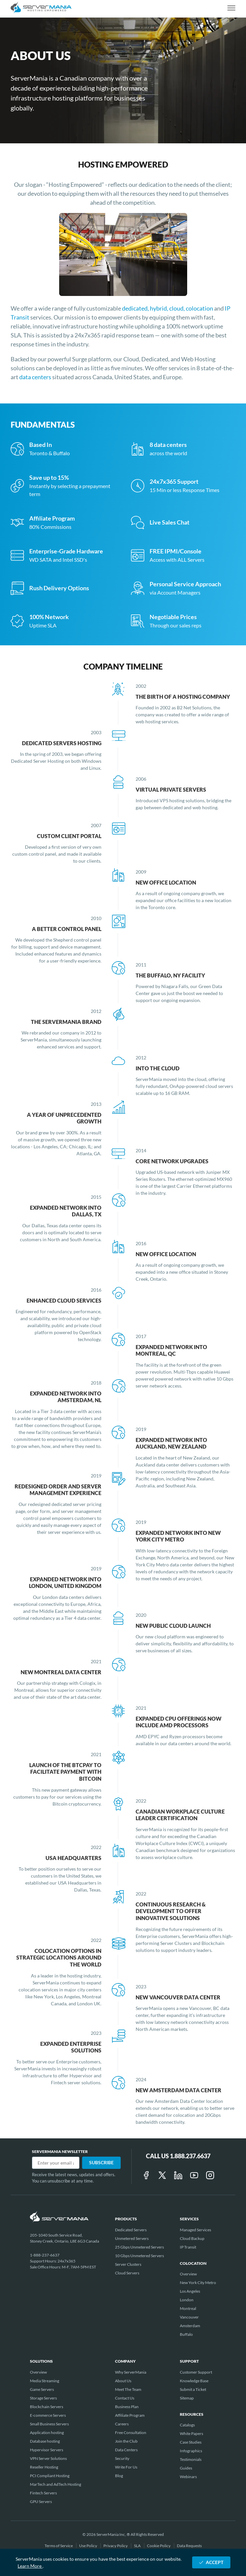 The height and width of the screenshot is (2576, 246). I want to click on Business Plan, so click(127, 2406).